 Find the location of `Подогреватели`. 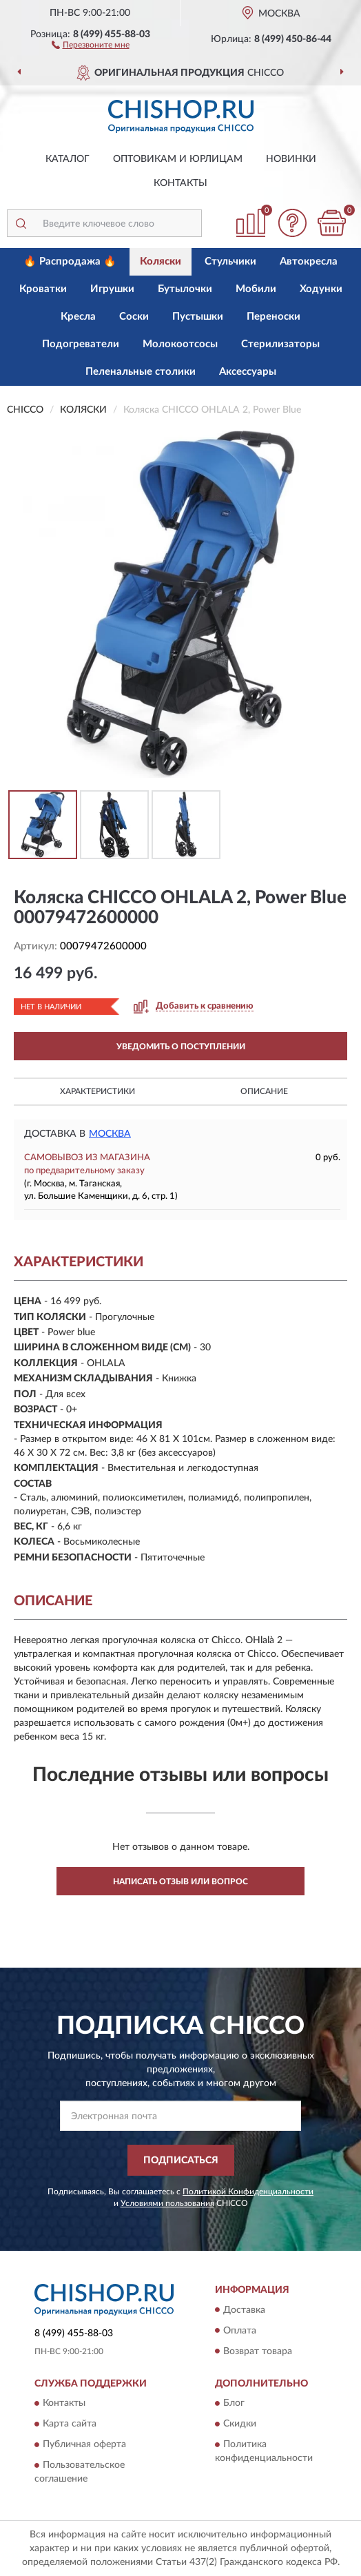

Подогреватели is located at coordinates (80, 344).